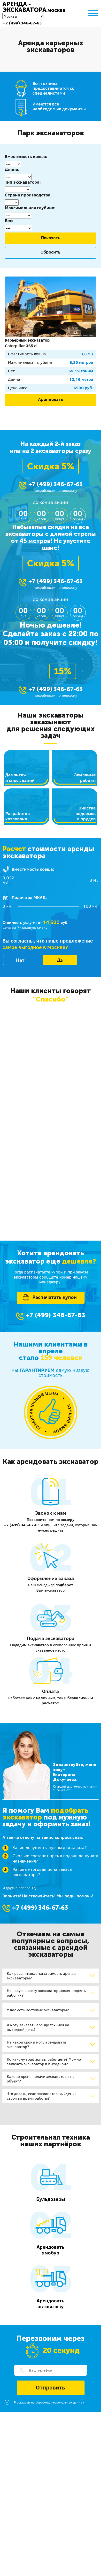  Describe the element at coordinates (38, 2010) in the screenshot. I see `У вас есть мостовые экскаваторы?` at that location.